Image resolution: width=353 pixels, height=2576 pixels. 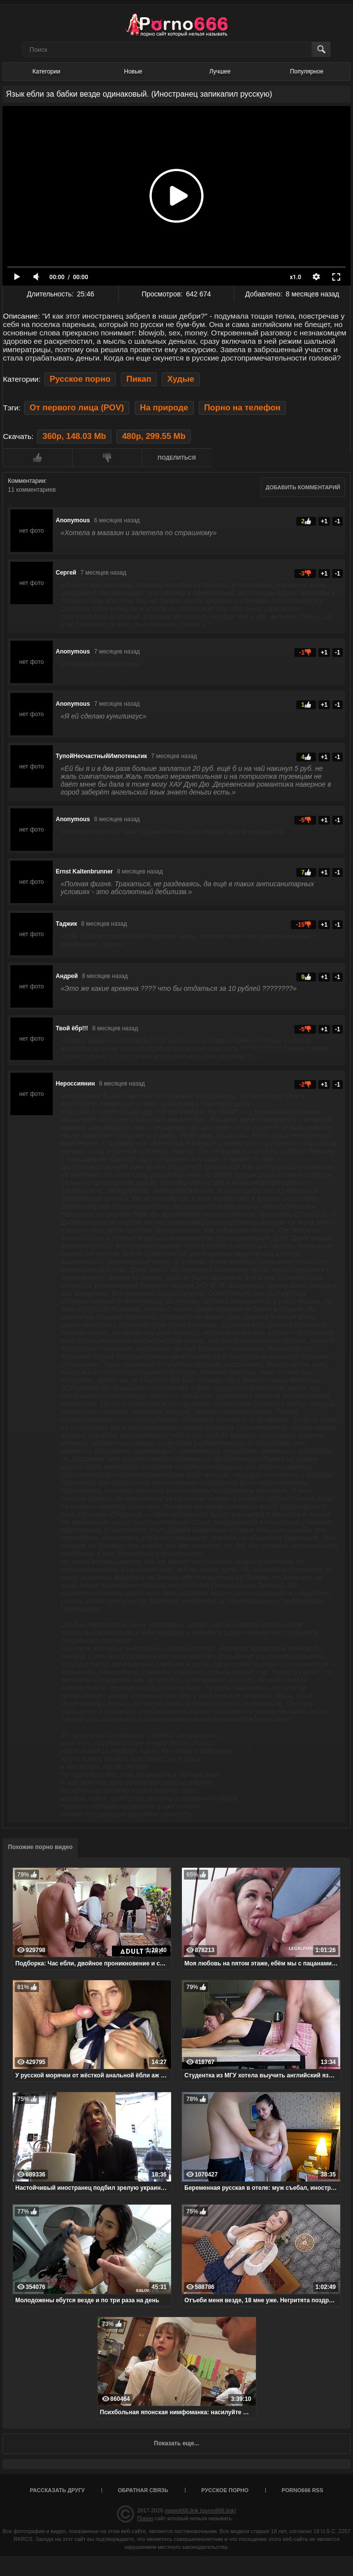 I want to click on Добавить комментарий, so click(x=303, y=487).